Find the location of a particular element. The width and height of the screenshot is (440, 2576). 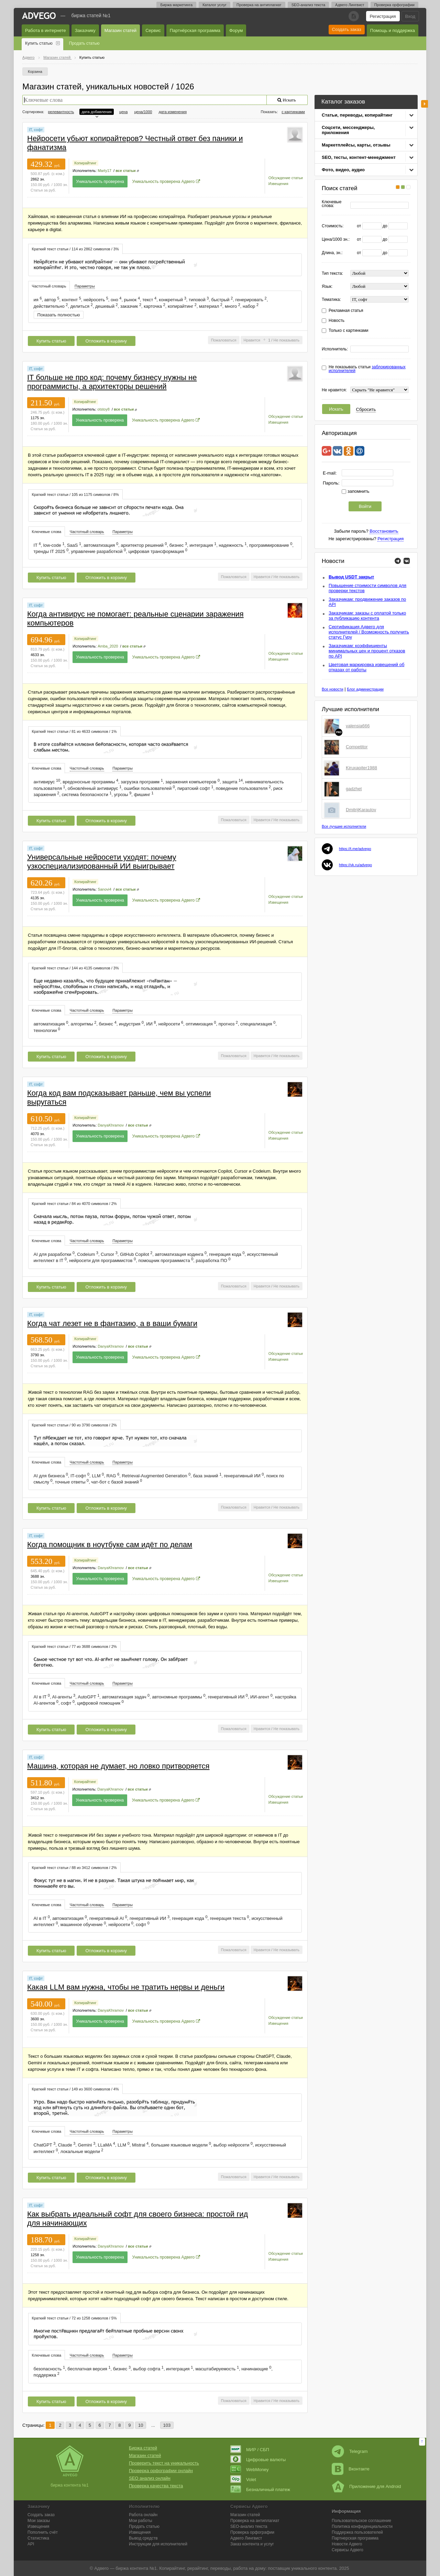

Мои заказы is located at coordinates (39, 2520).